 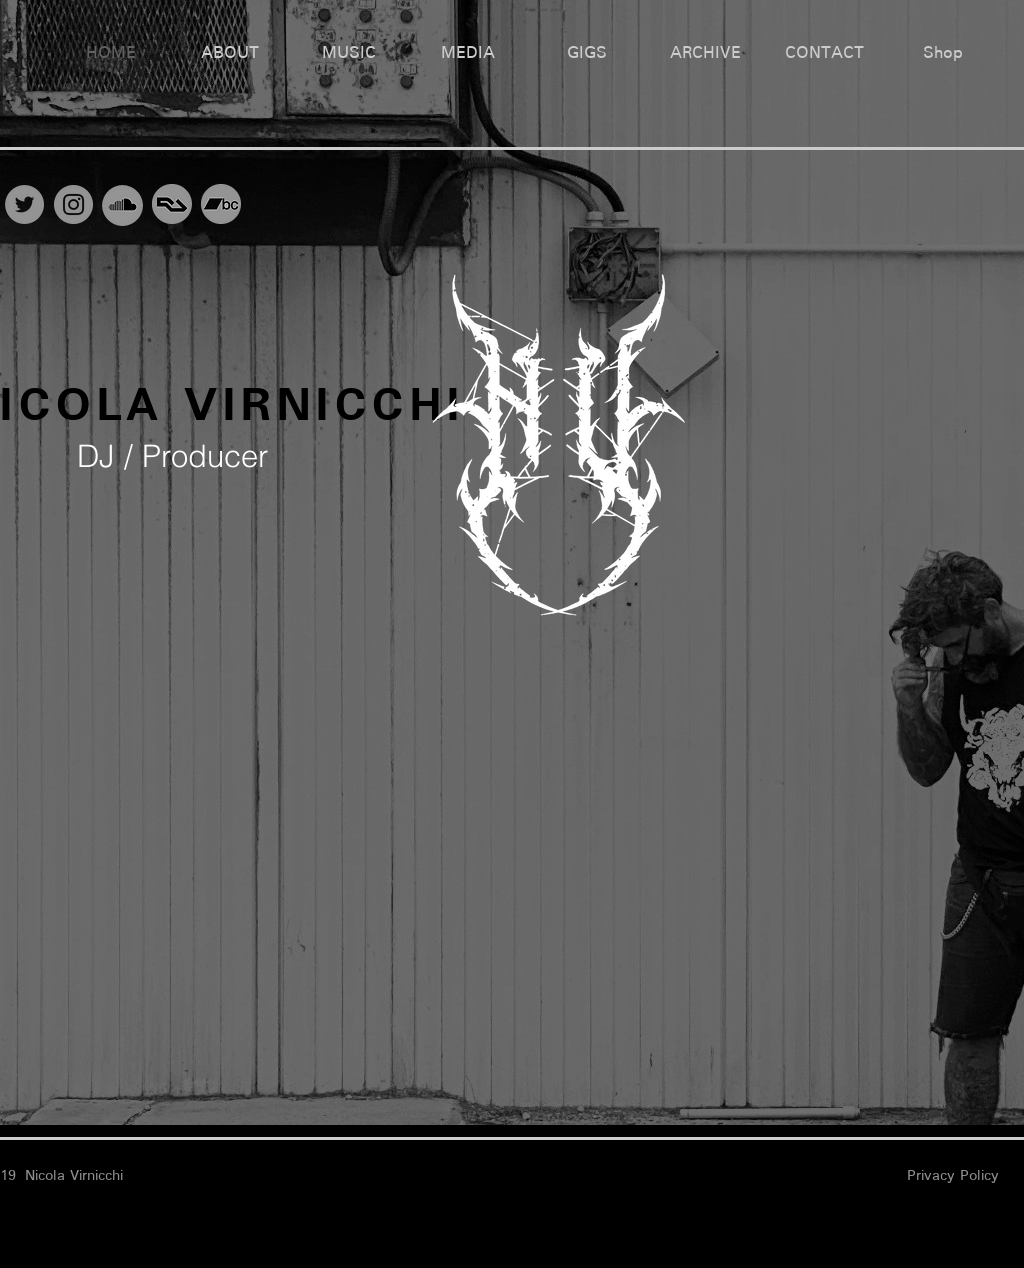 I want to click on [Instagram], so click(x=73, y=204).